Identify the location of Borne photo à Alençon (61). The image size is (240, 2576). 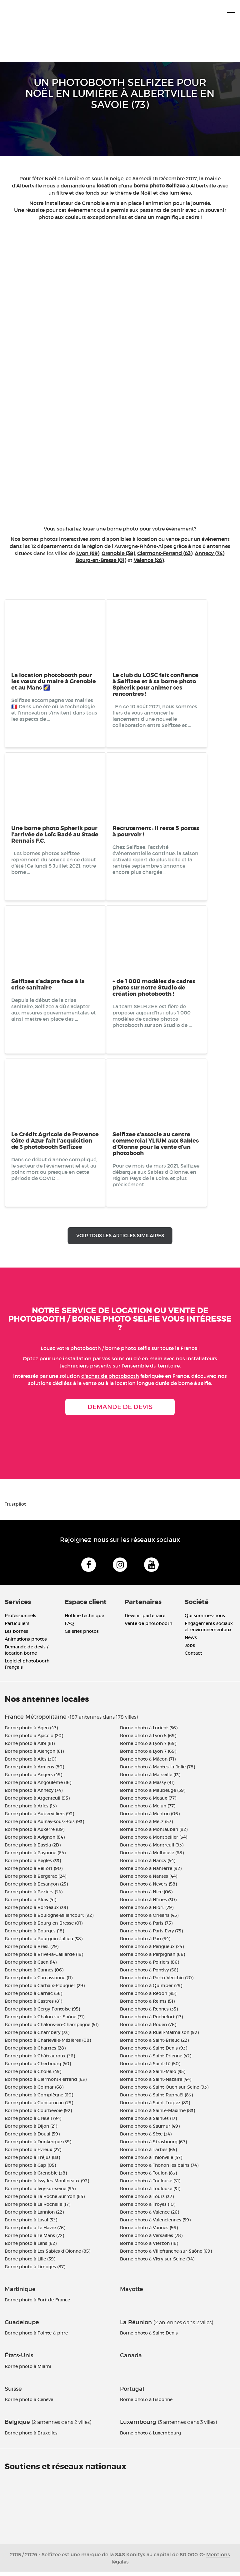
(34, 1755).